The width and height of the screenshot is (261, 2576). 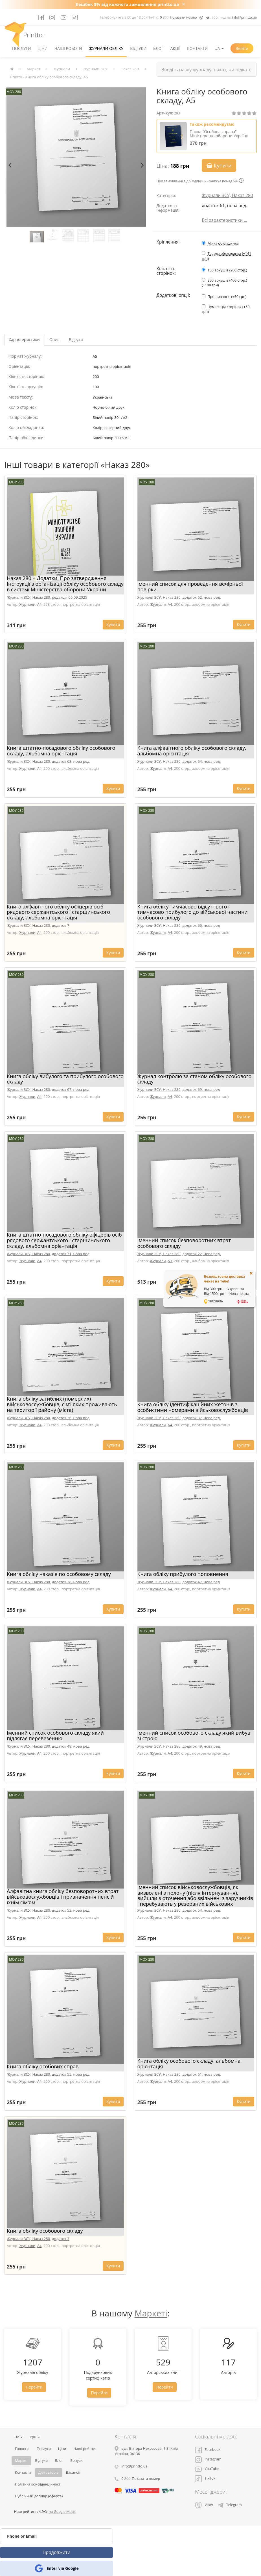 What do you see at coordinates (33, 68) in the screenshot?
I see `Маркет` at bounding box center [33, 68].